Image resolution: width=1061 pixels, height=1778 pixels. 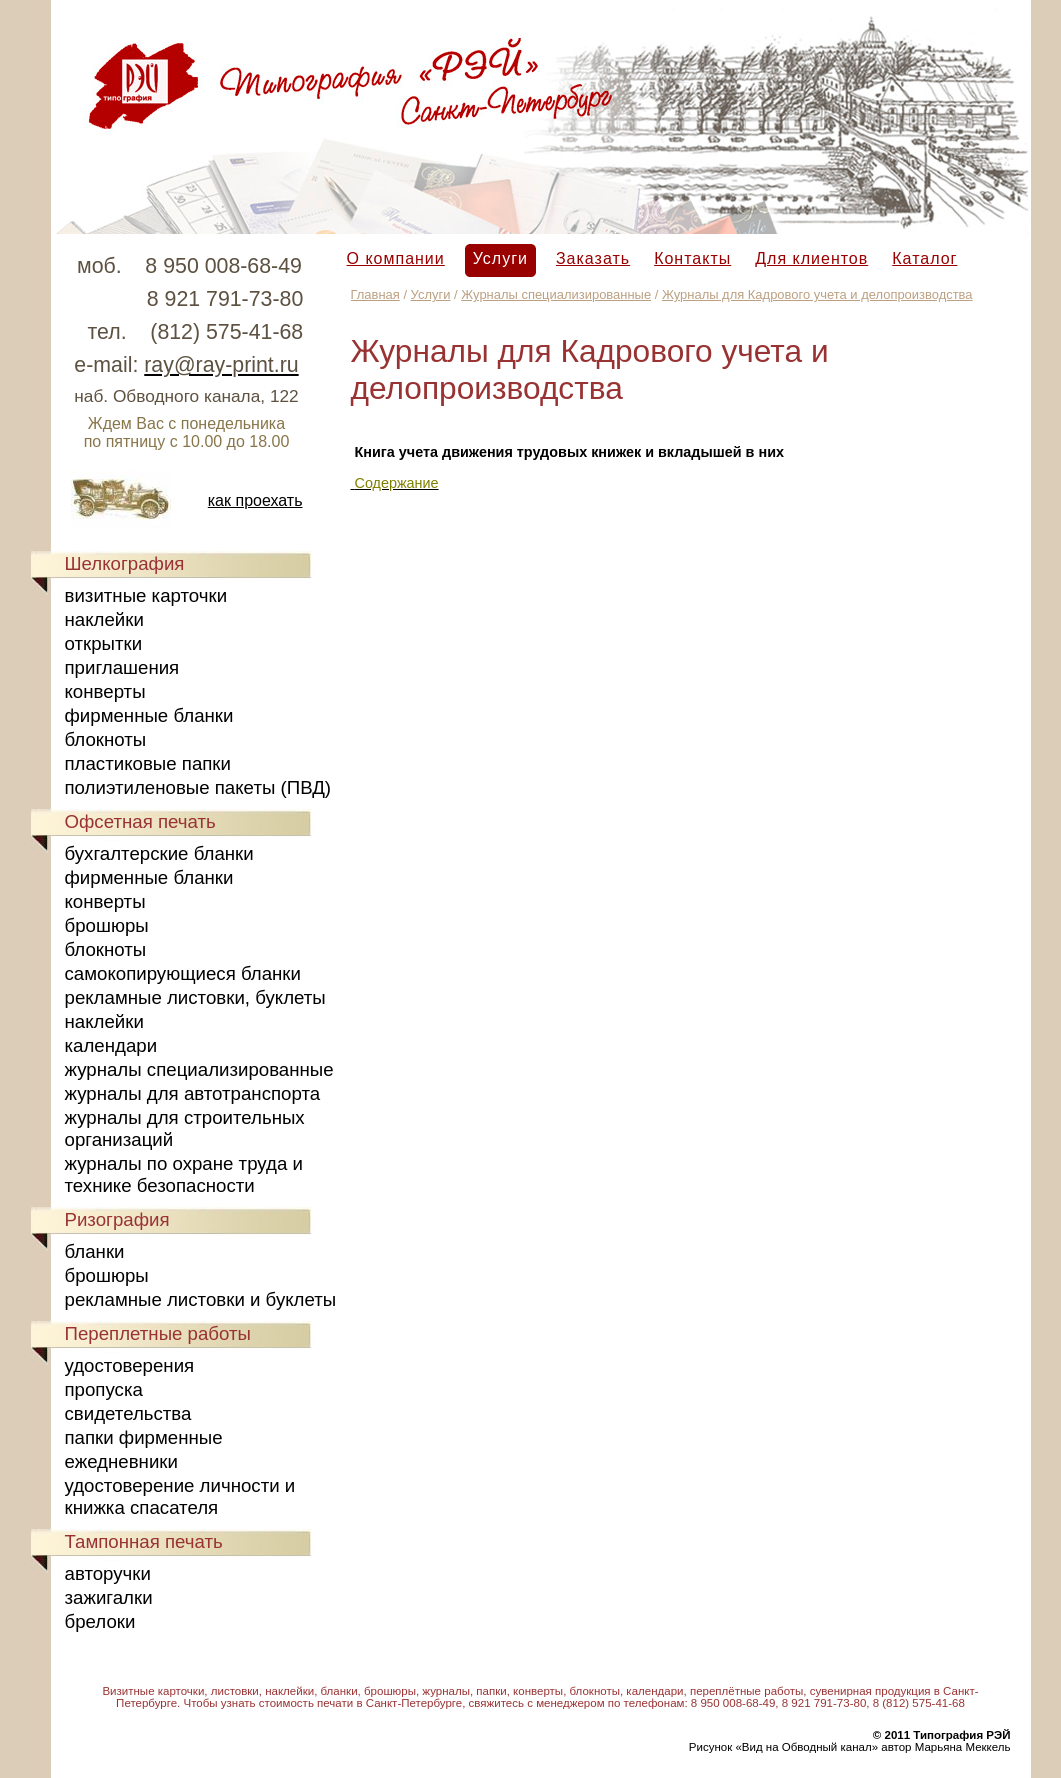 I want to click on Контакты, so click(x=692, y=258).